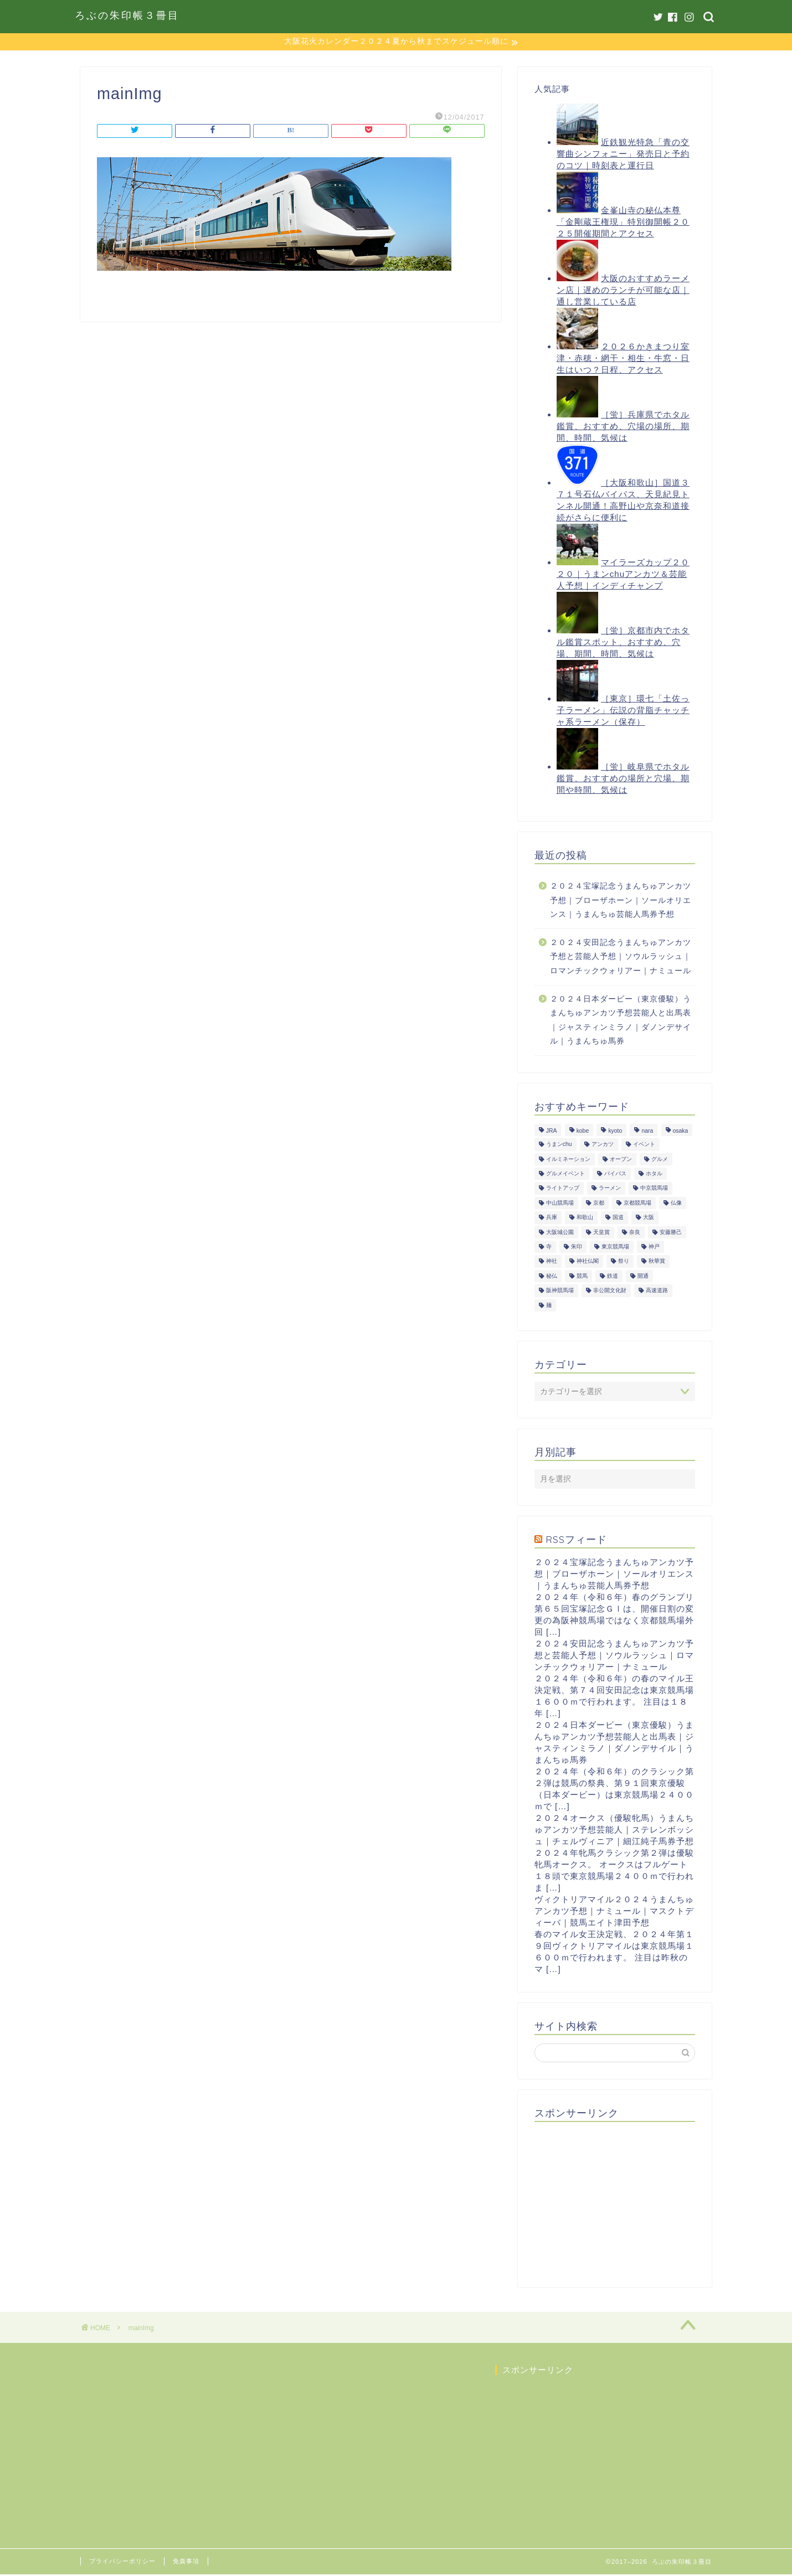  I want to click on プライバシーポリシー, so click(122, 2562).